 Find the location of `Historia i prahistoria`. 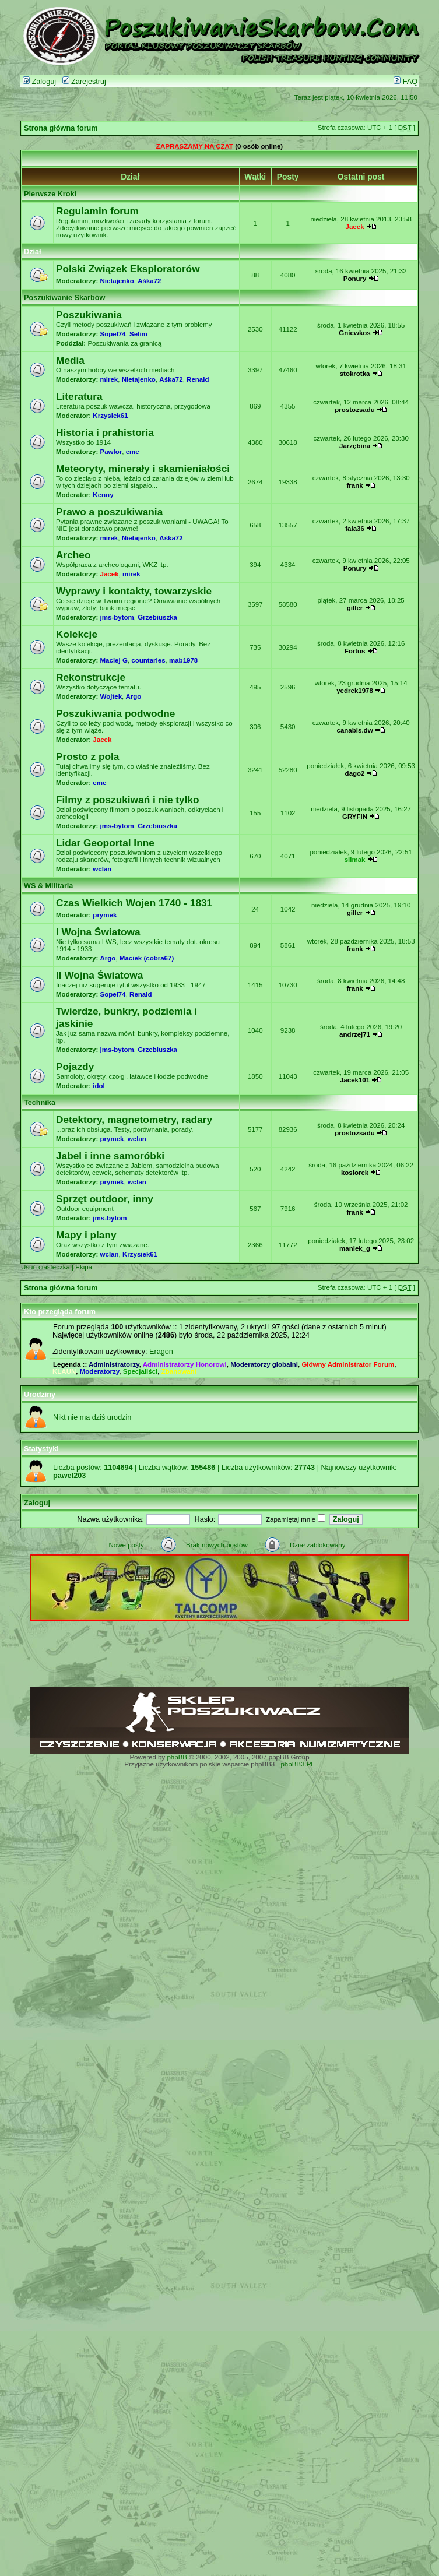

Historia i prahistoria is located at coordinates (105, 432).